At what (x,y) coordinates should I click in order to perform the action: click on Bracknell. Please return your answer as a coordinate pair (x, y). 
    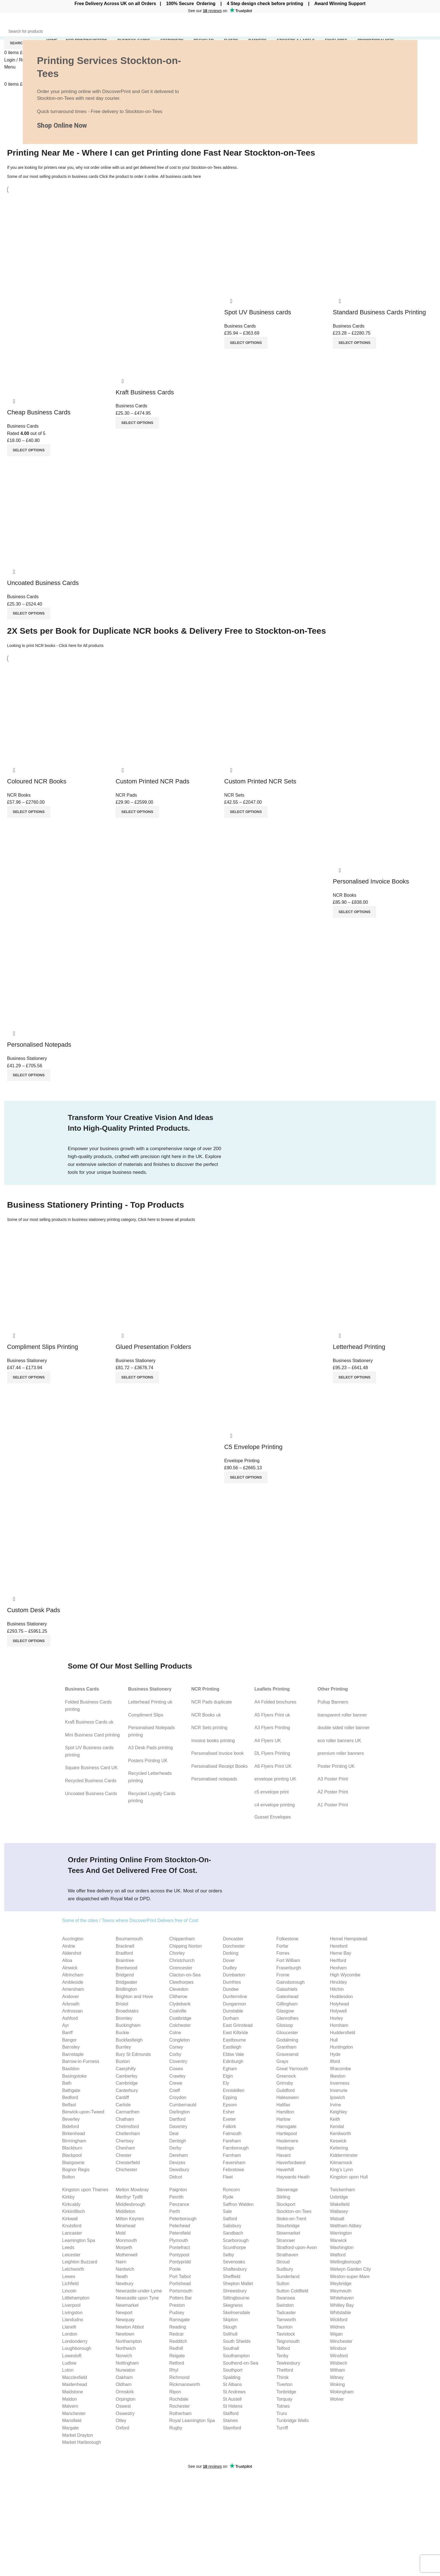
    Looking at the image, I should click on (125, 1946).